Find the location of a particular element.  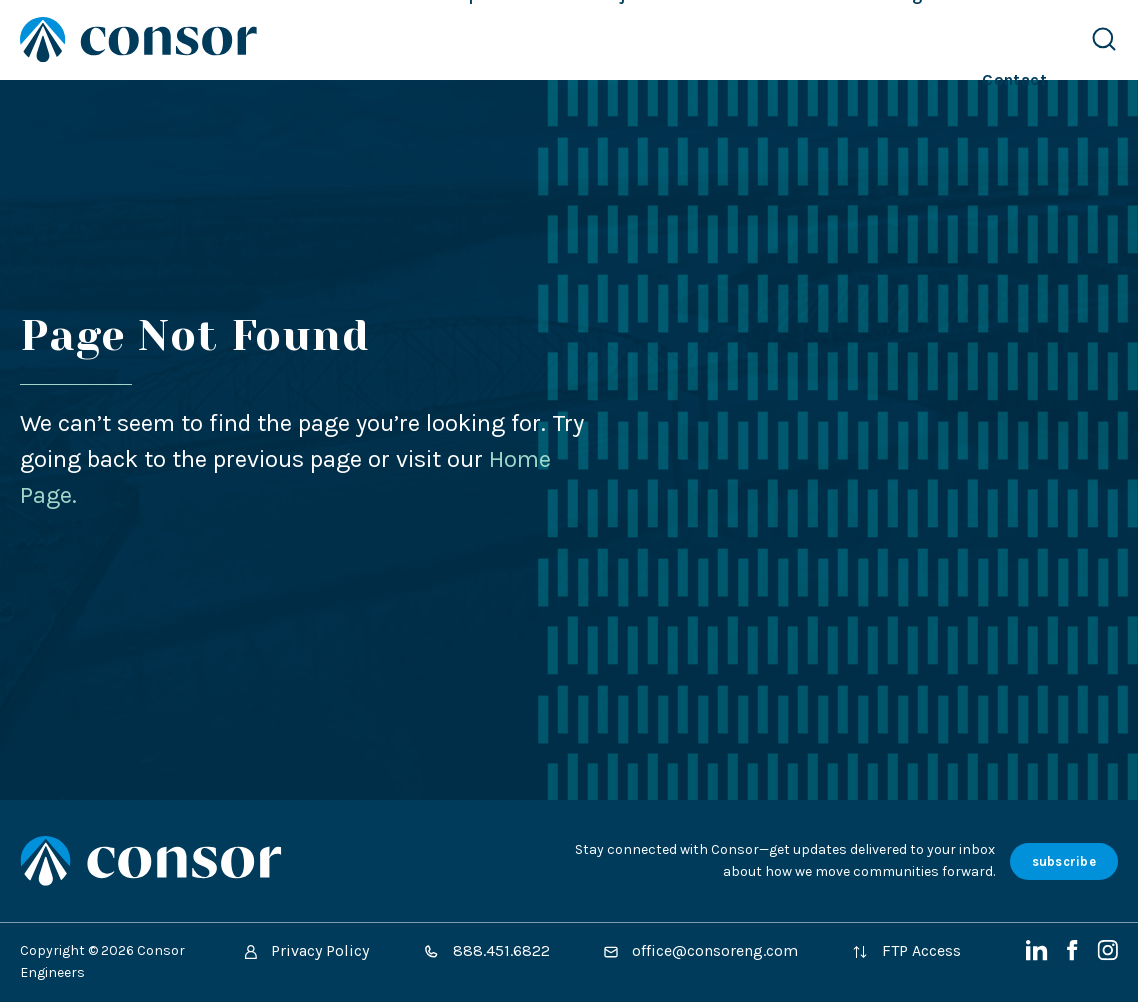

888.451.6822 is located at coordinates (486, 950).